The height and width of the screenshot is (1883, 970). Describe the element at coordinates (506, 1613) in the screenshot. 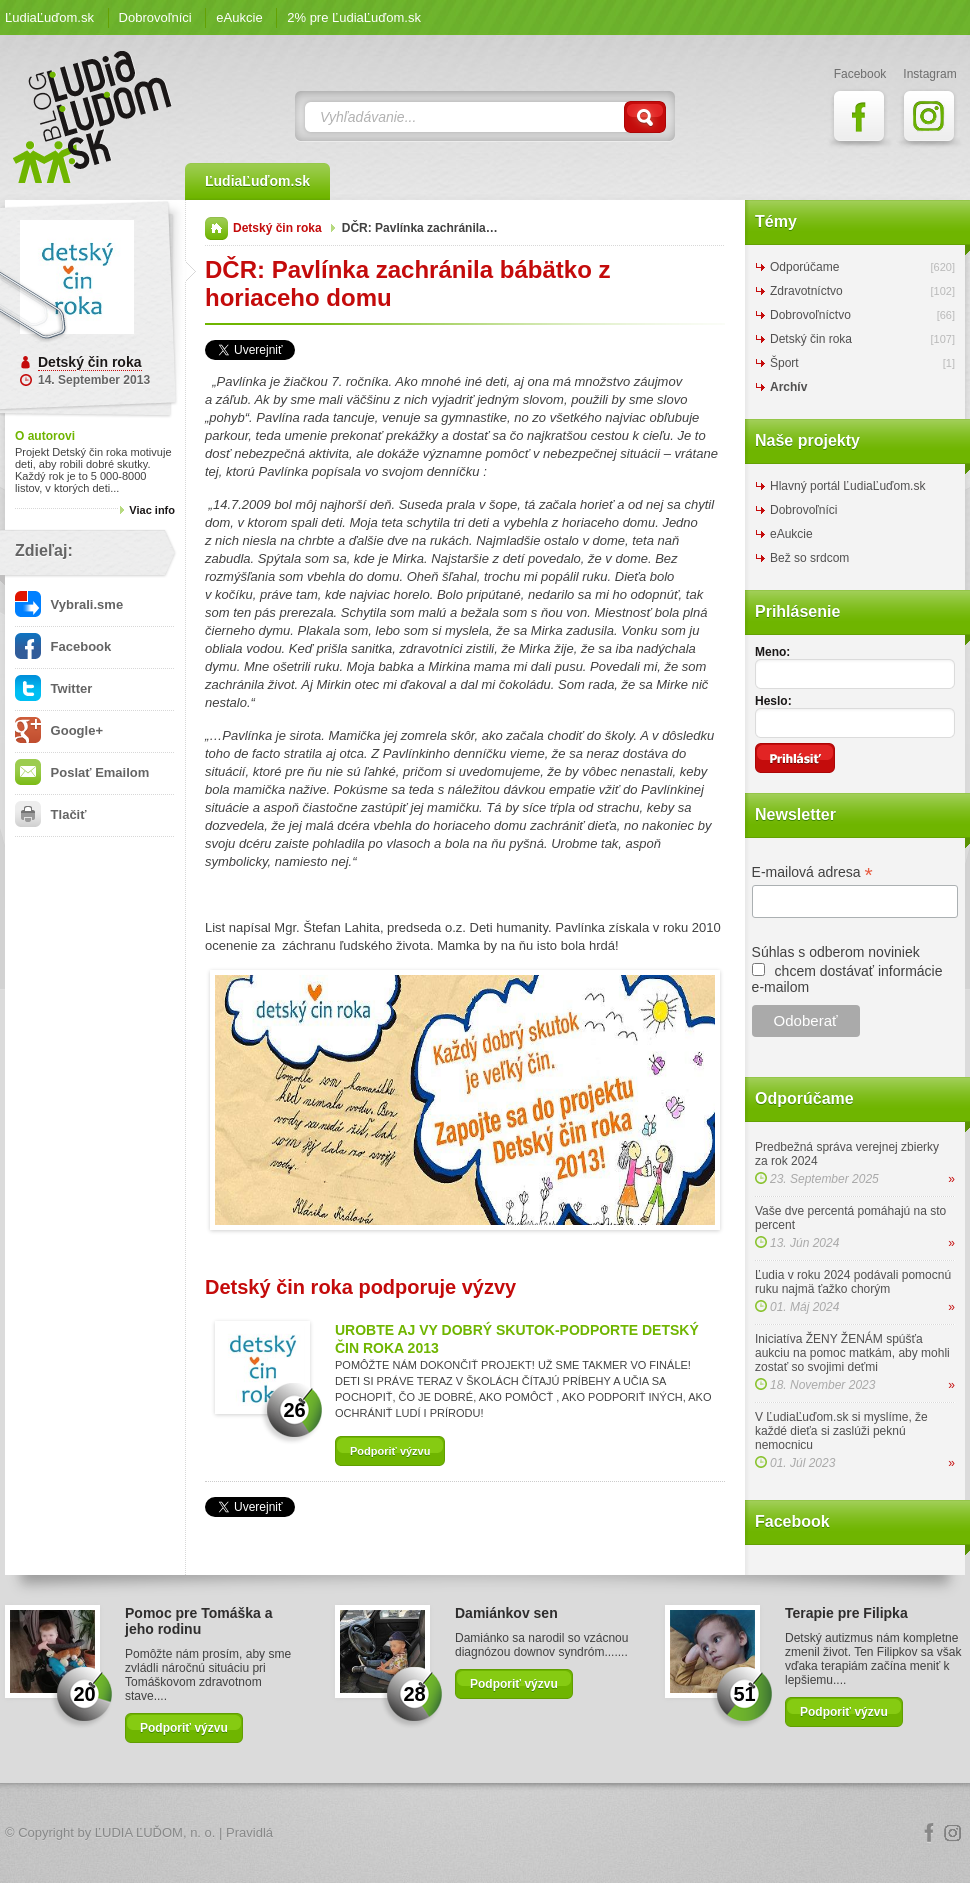

I see `Damiánkov sen` at that location.